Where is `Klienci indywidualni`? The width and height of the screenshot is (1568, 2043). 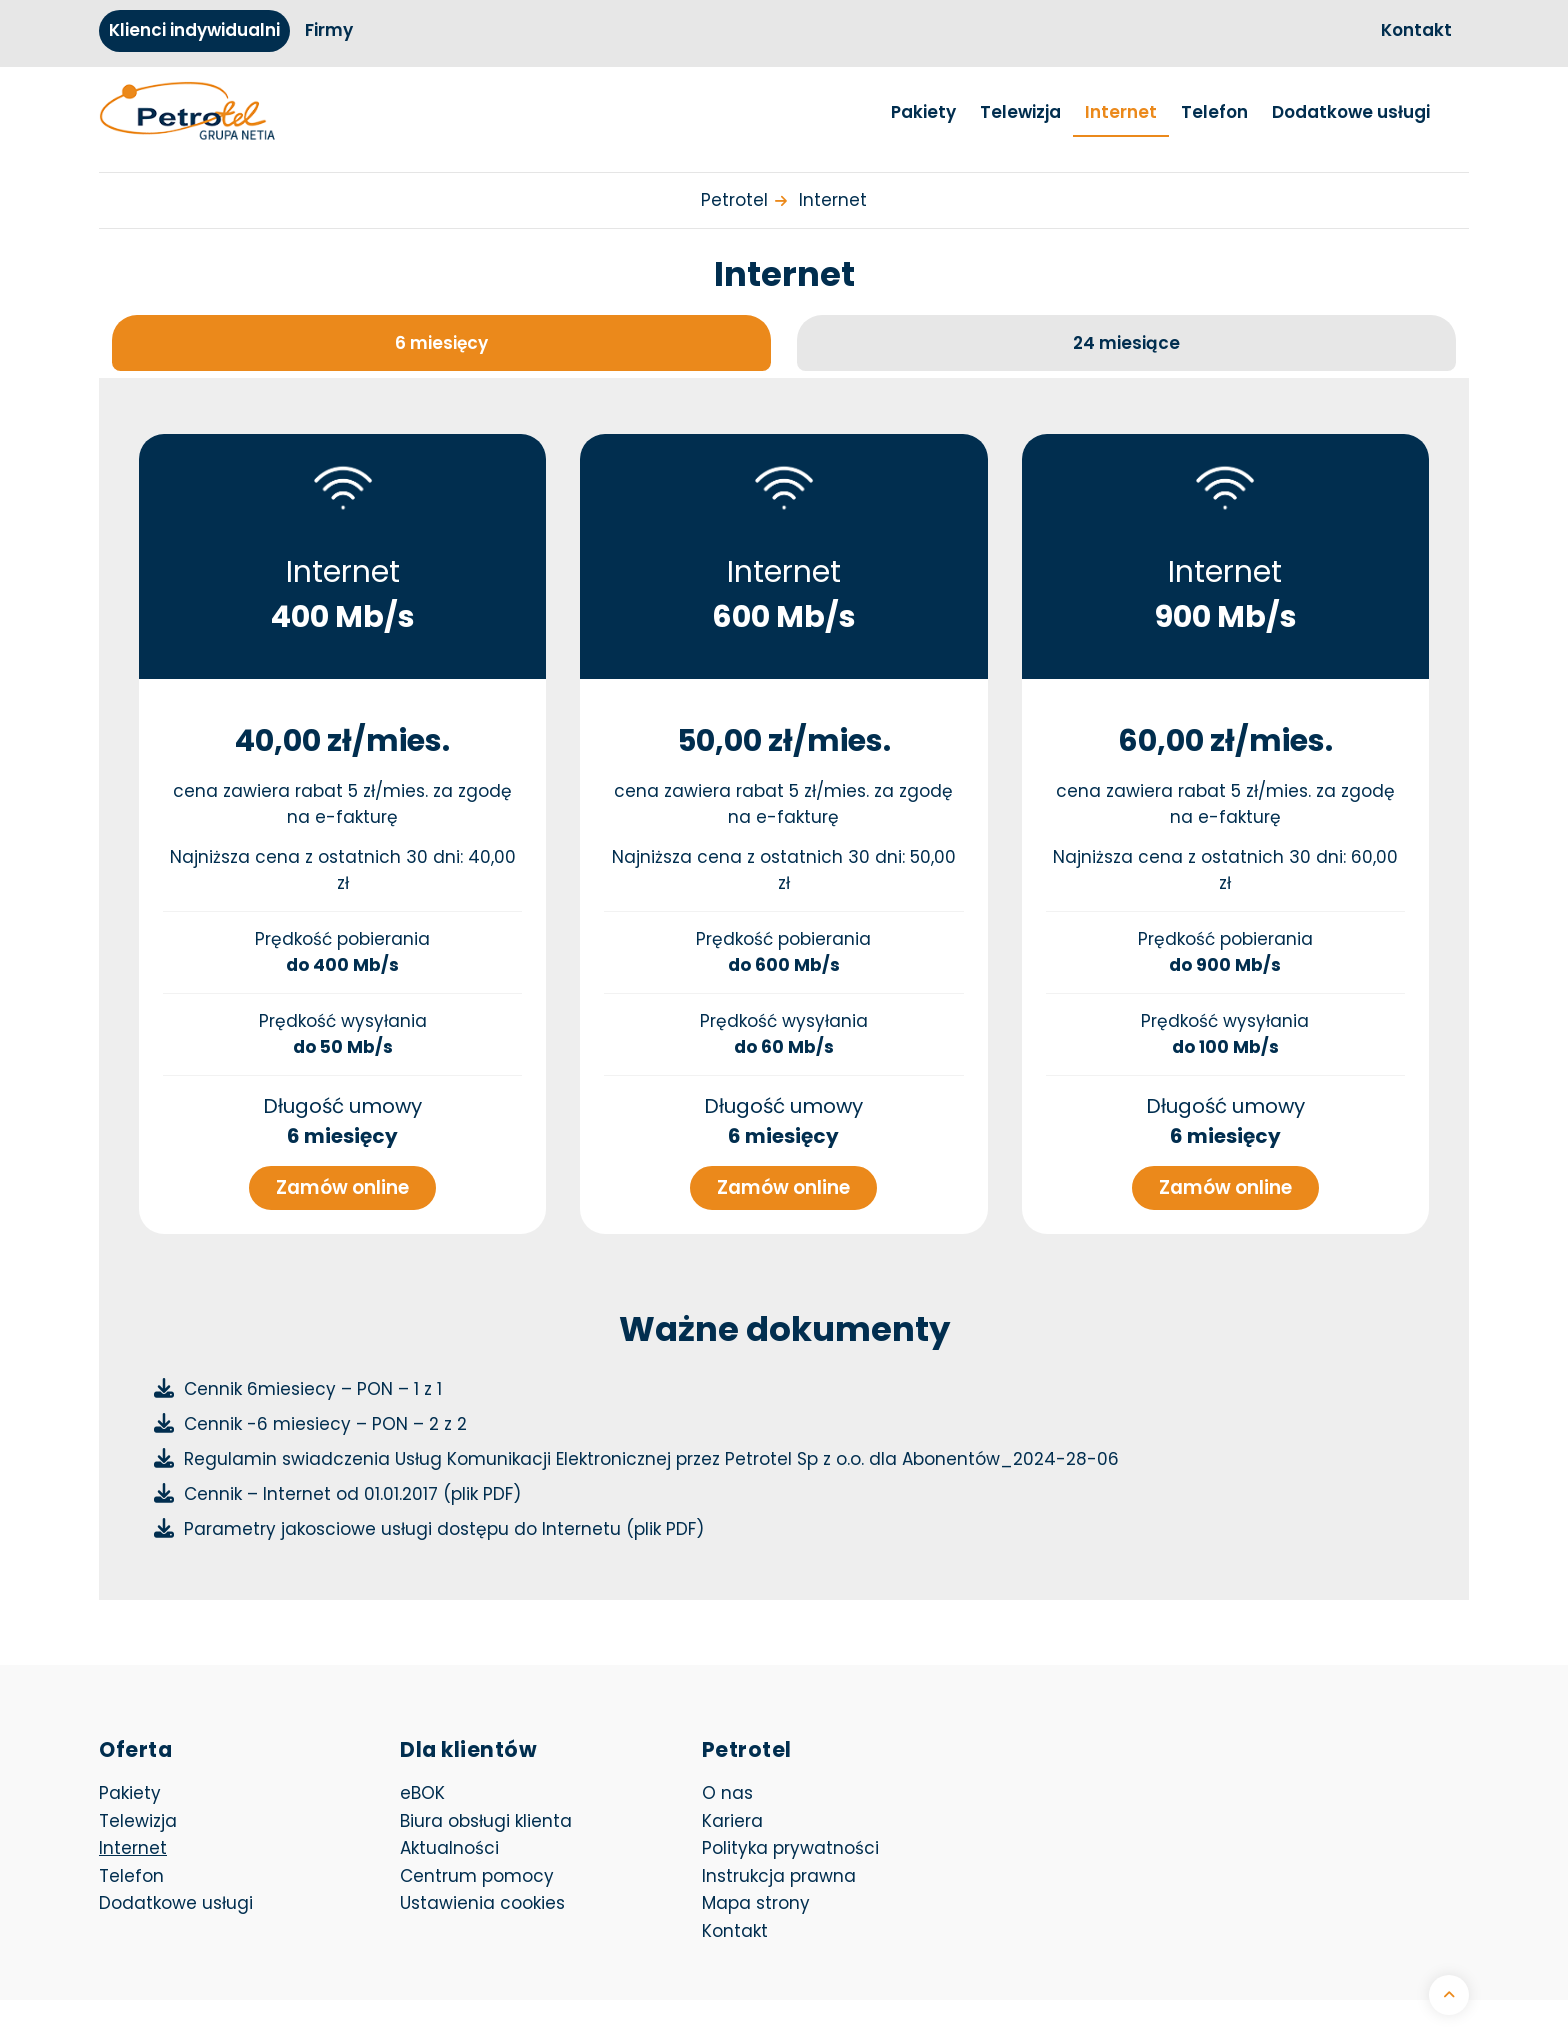
Klienci indywidualni is located at coordinates (194, 30).